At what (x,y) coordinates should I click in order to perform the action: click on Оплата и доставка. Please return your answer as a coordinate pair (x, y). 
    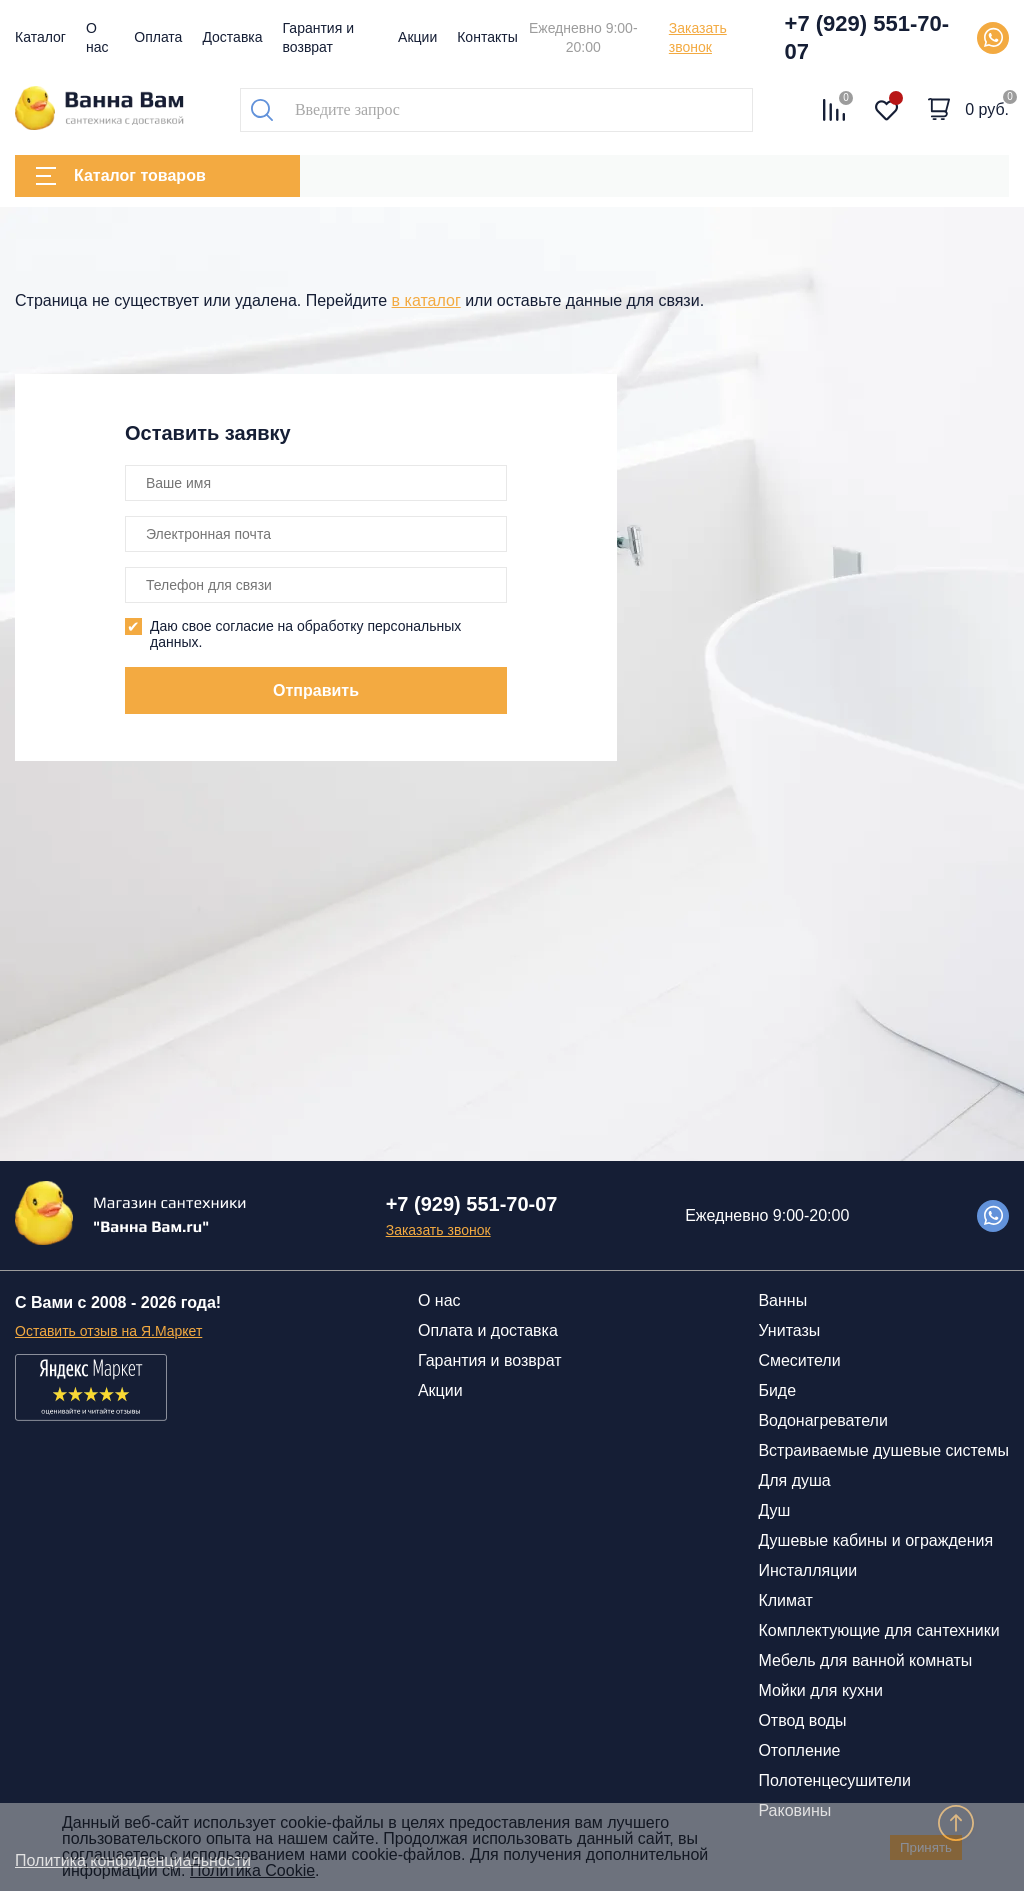
    Looking at the image, I should click on (488, 1330).